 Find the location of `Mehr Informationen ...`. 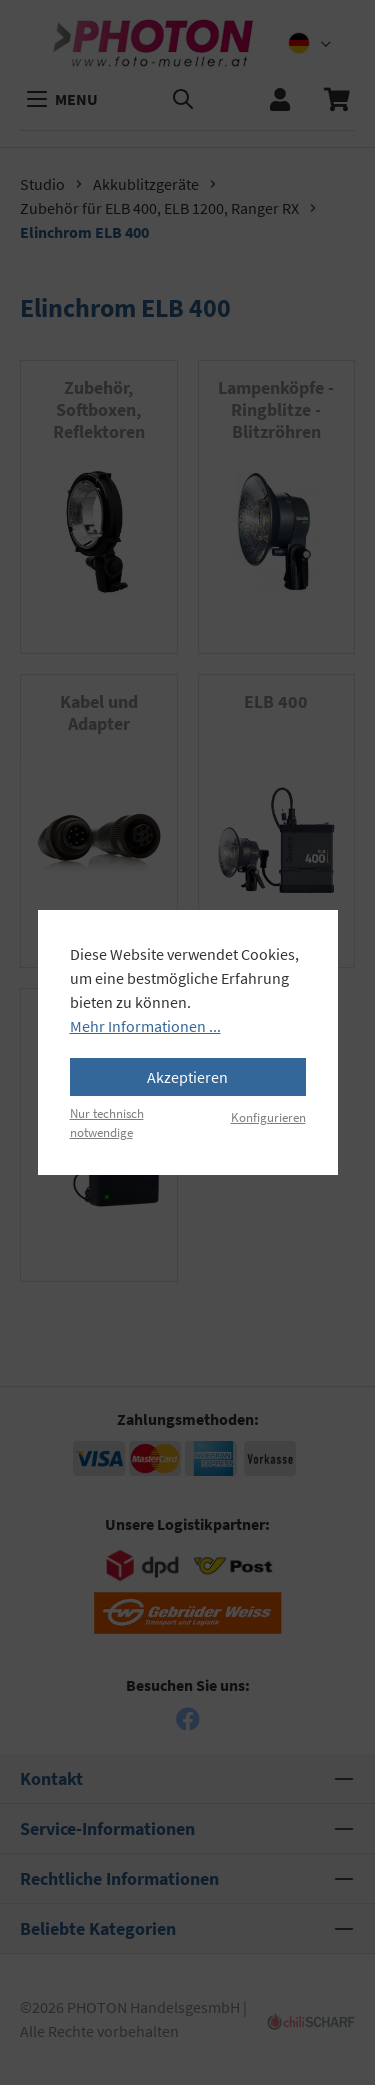

Mehr Informationen ... is located at coordinates (145, 1026).